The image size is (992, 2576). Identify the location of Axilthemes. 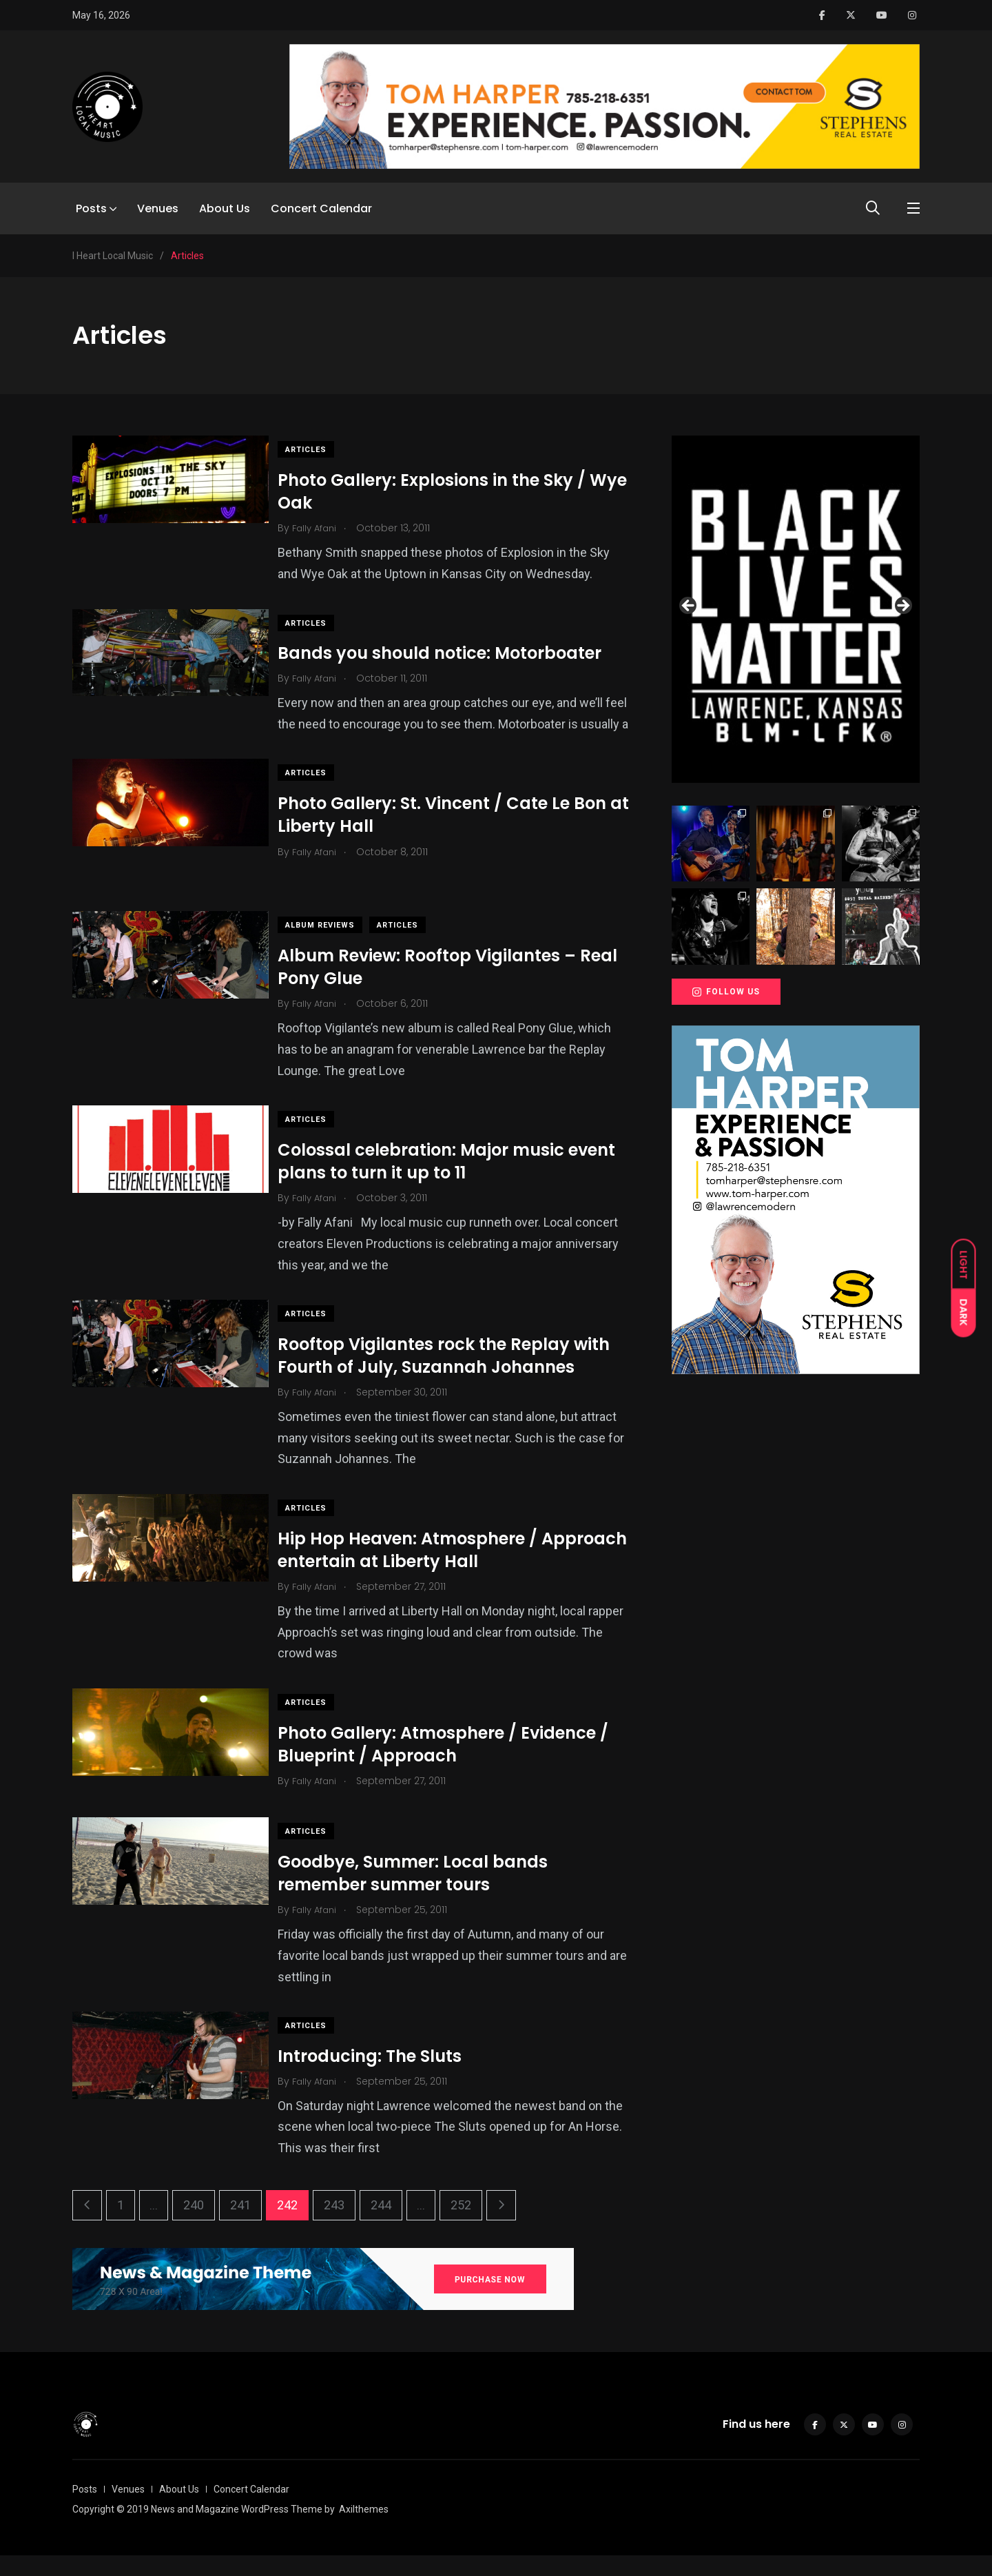
(364, 2529).